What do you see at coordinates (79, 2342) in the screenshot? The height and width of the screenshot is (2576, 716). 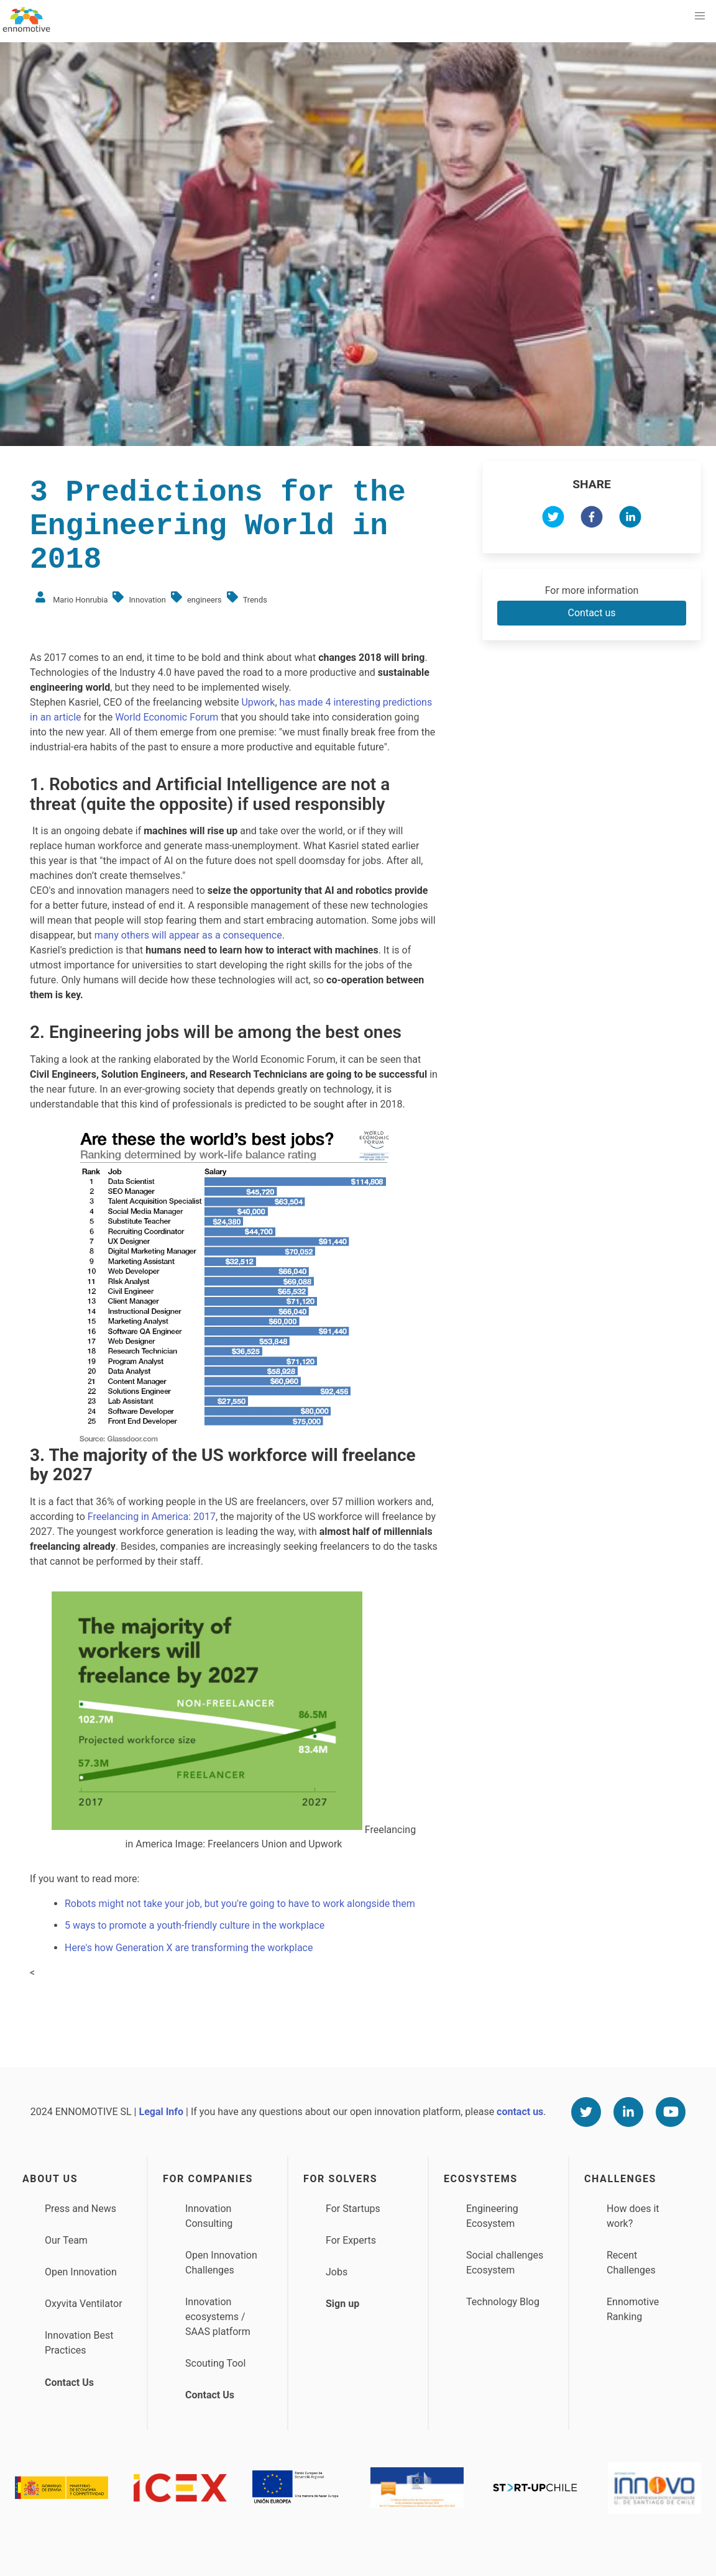 I see `Innovation Best Practices` at bounding box center [79, 2342].